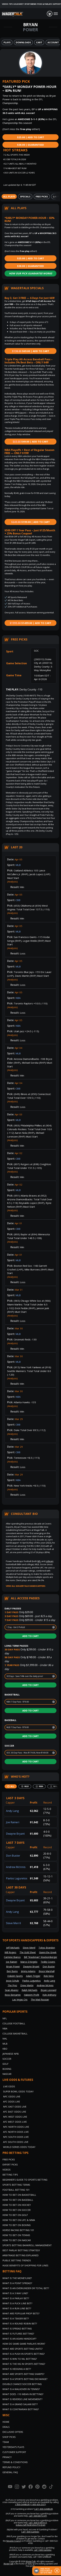  Describe the element at coordinates (19, 2147) in the screenshot. I see `World Series Odds Today` at that location.